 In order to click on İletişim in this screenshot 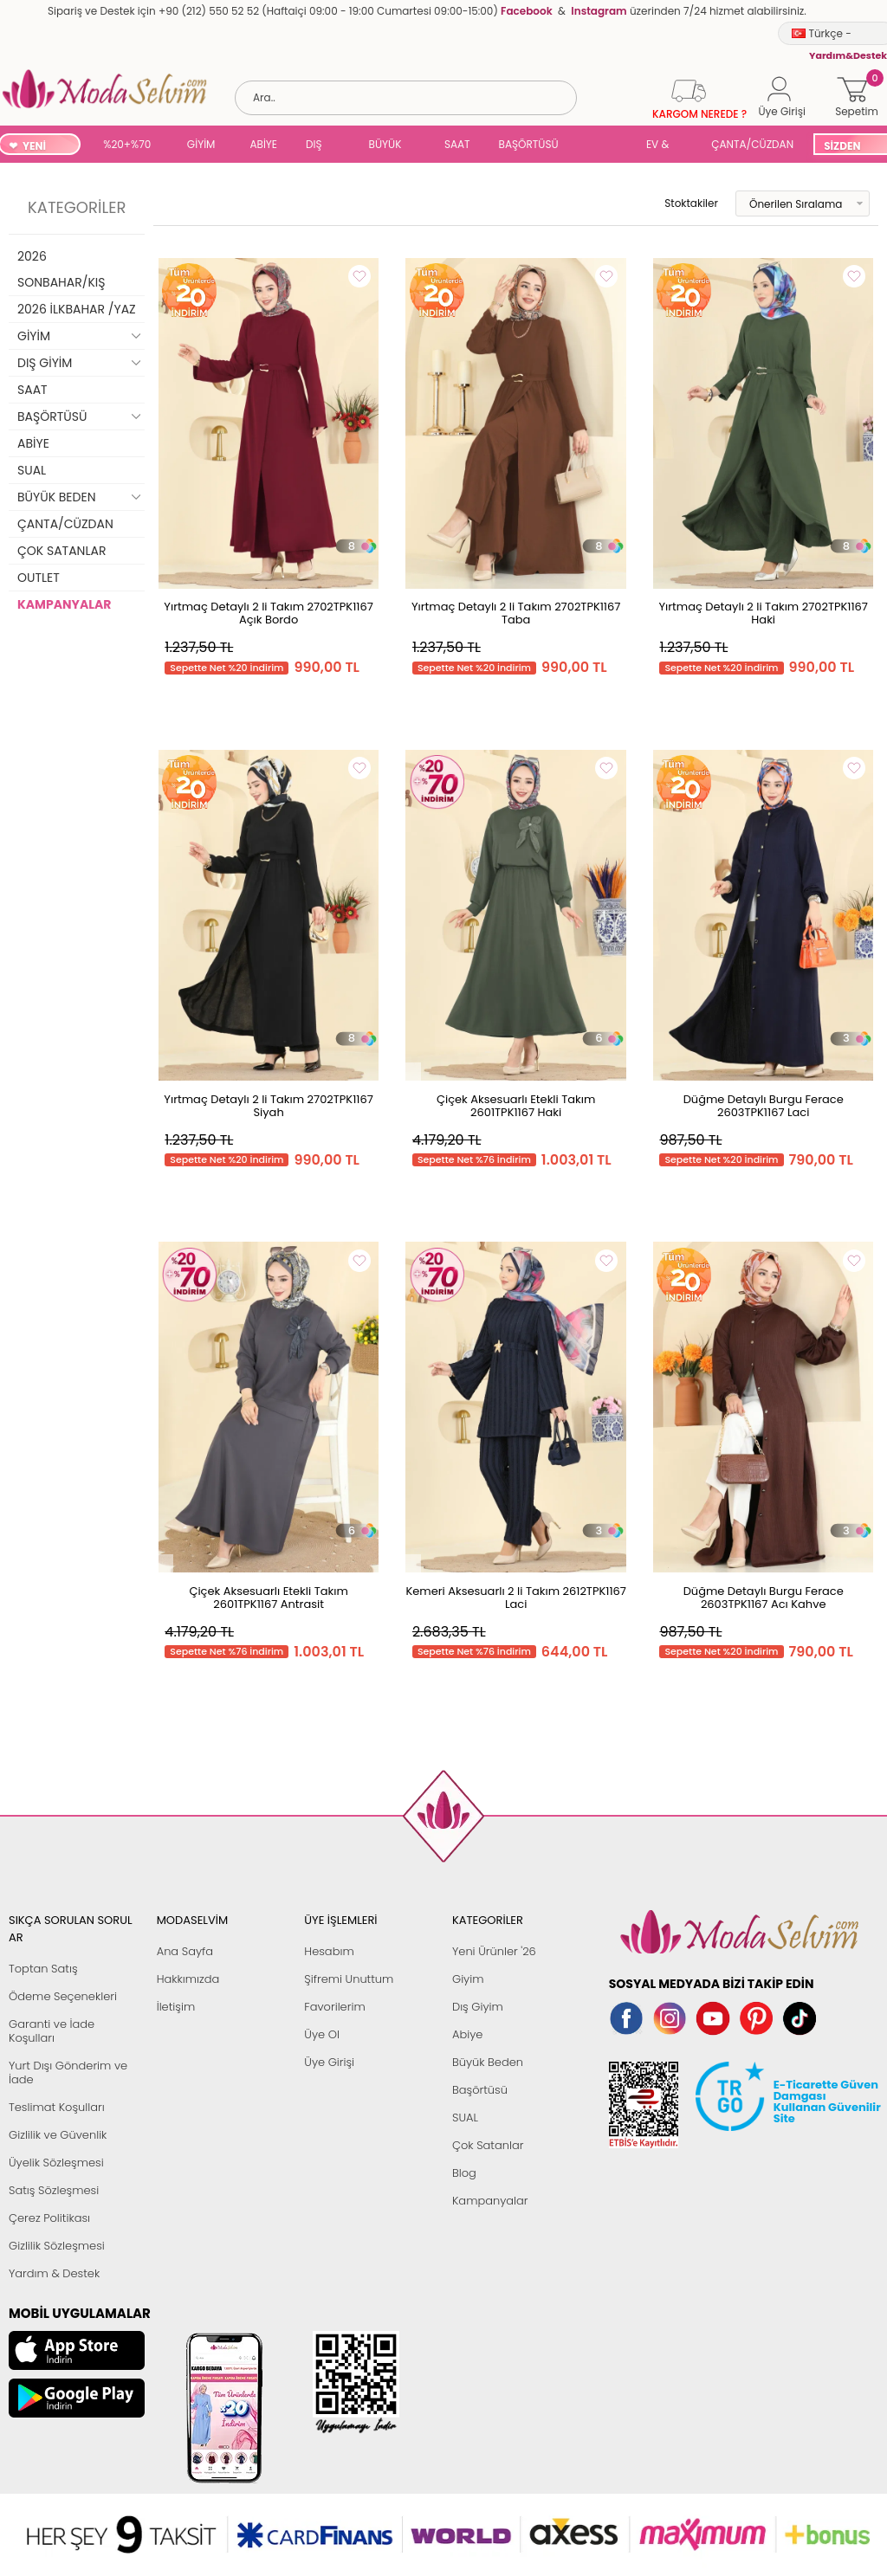, I will do `click(176, 2006)`.